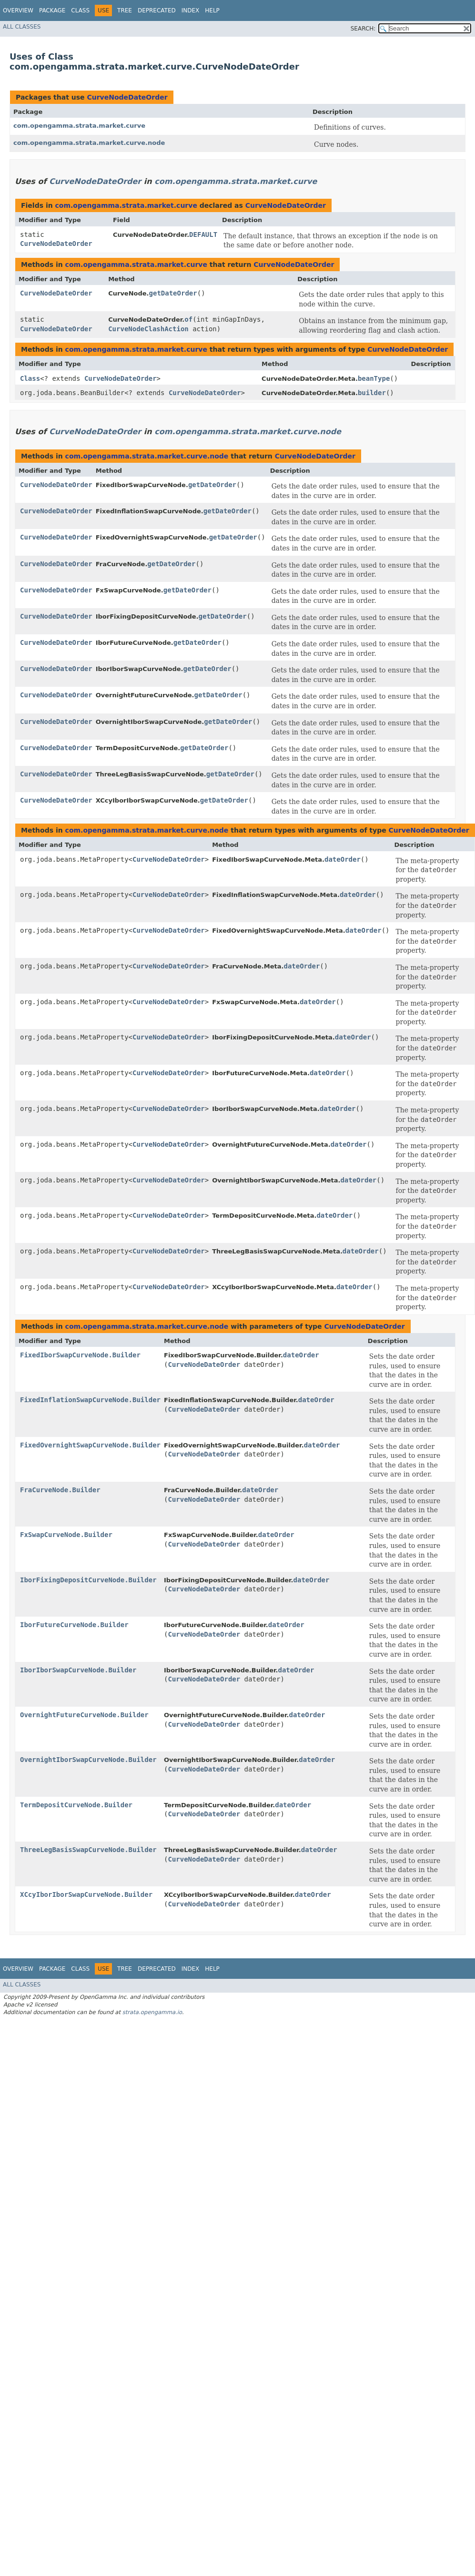 This screenshot has width=475, height=2576. I want to click on builder, so click(372, 393).